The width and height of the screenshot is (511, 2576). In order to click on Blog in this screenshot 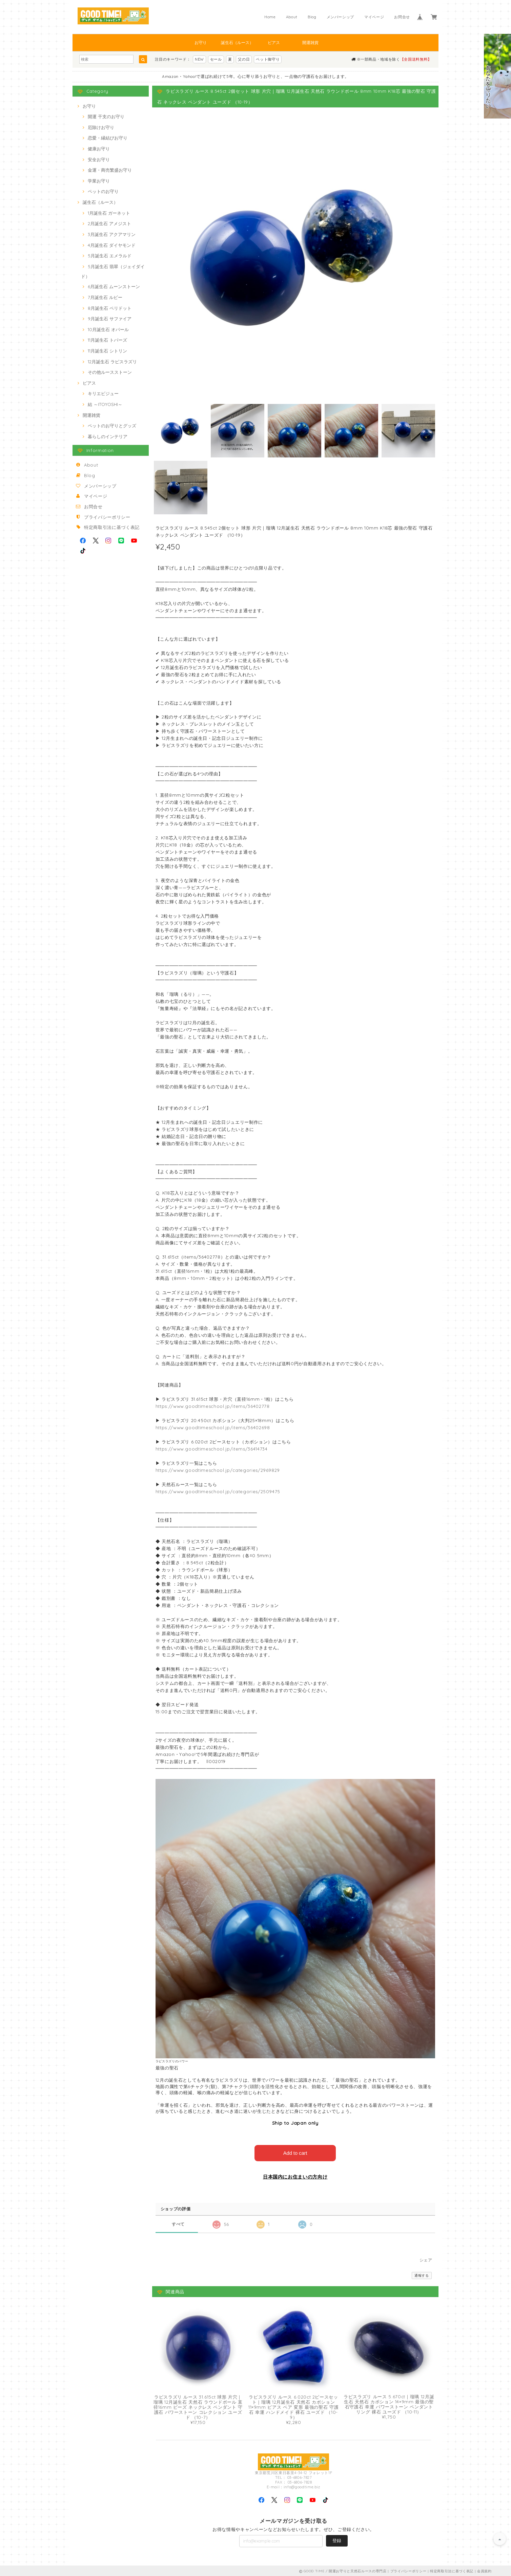, I will do `click(312, 17)`.